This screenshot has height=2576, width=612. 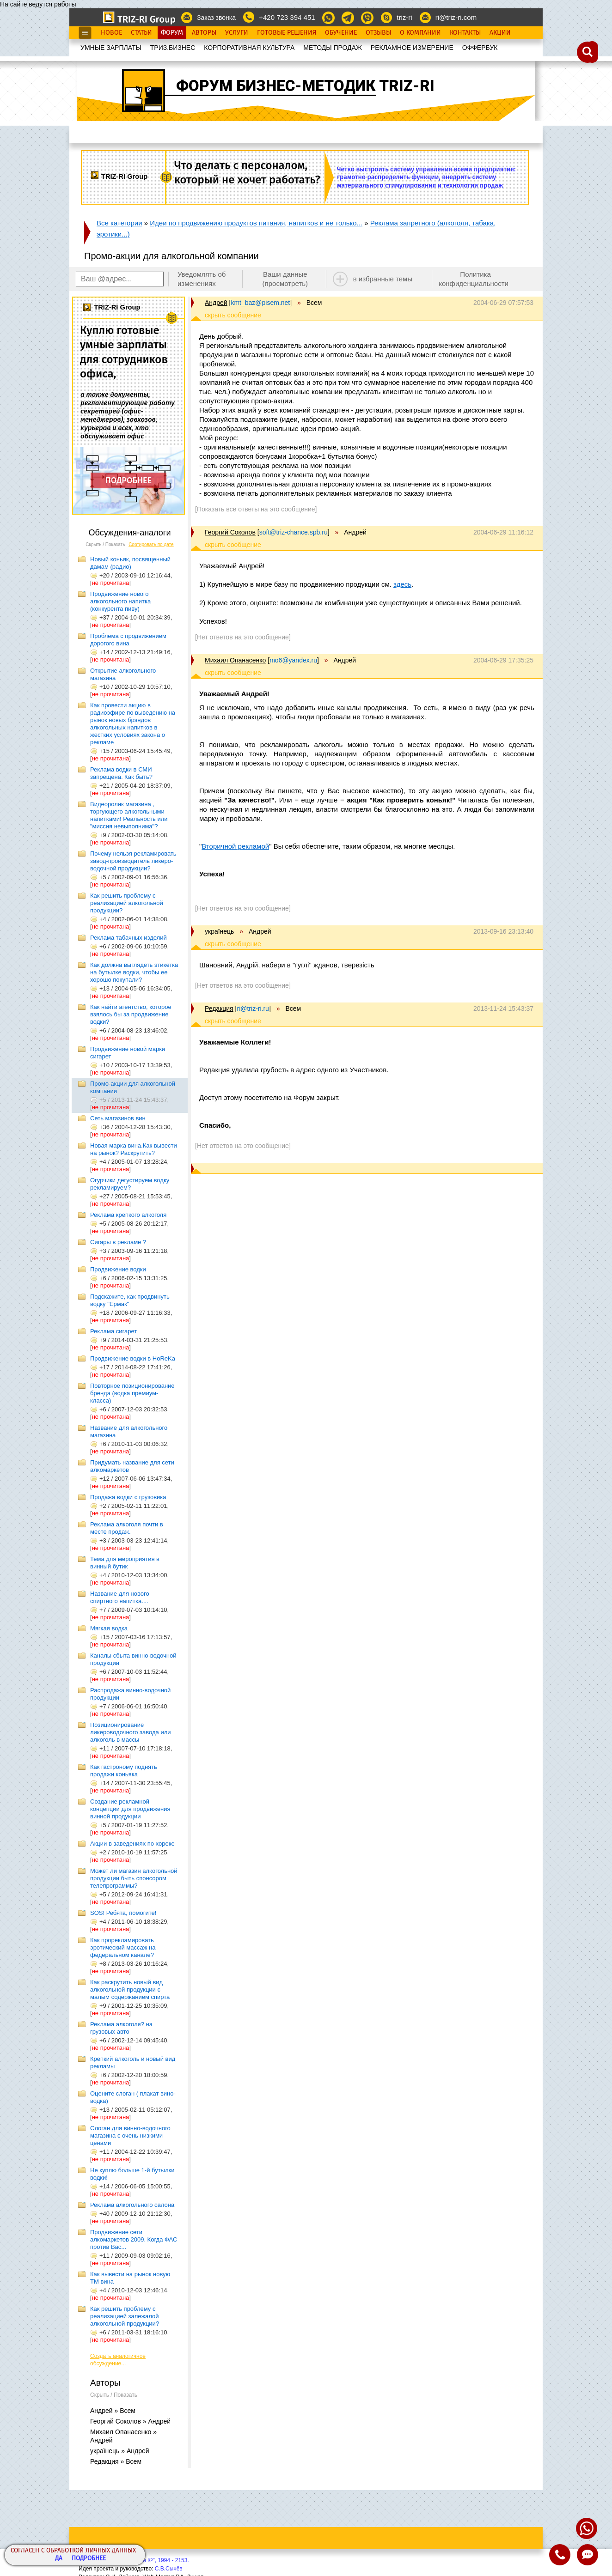 I want to click on Реклама крепкого алкоголя, so click(x=128, y=1214).